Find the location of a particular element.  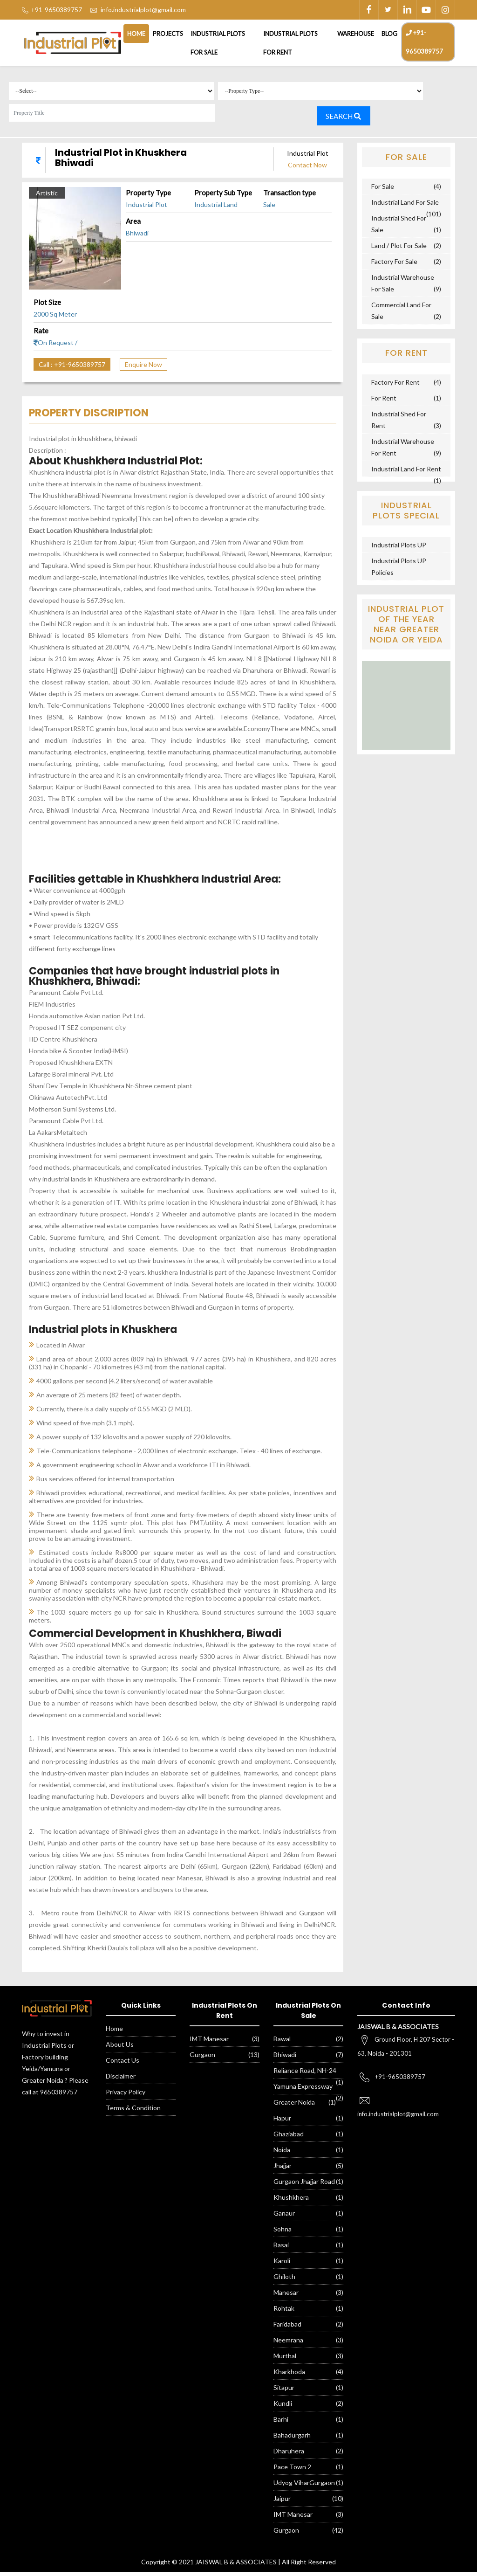

Noida is located at coordinates (281, 2154).